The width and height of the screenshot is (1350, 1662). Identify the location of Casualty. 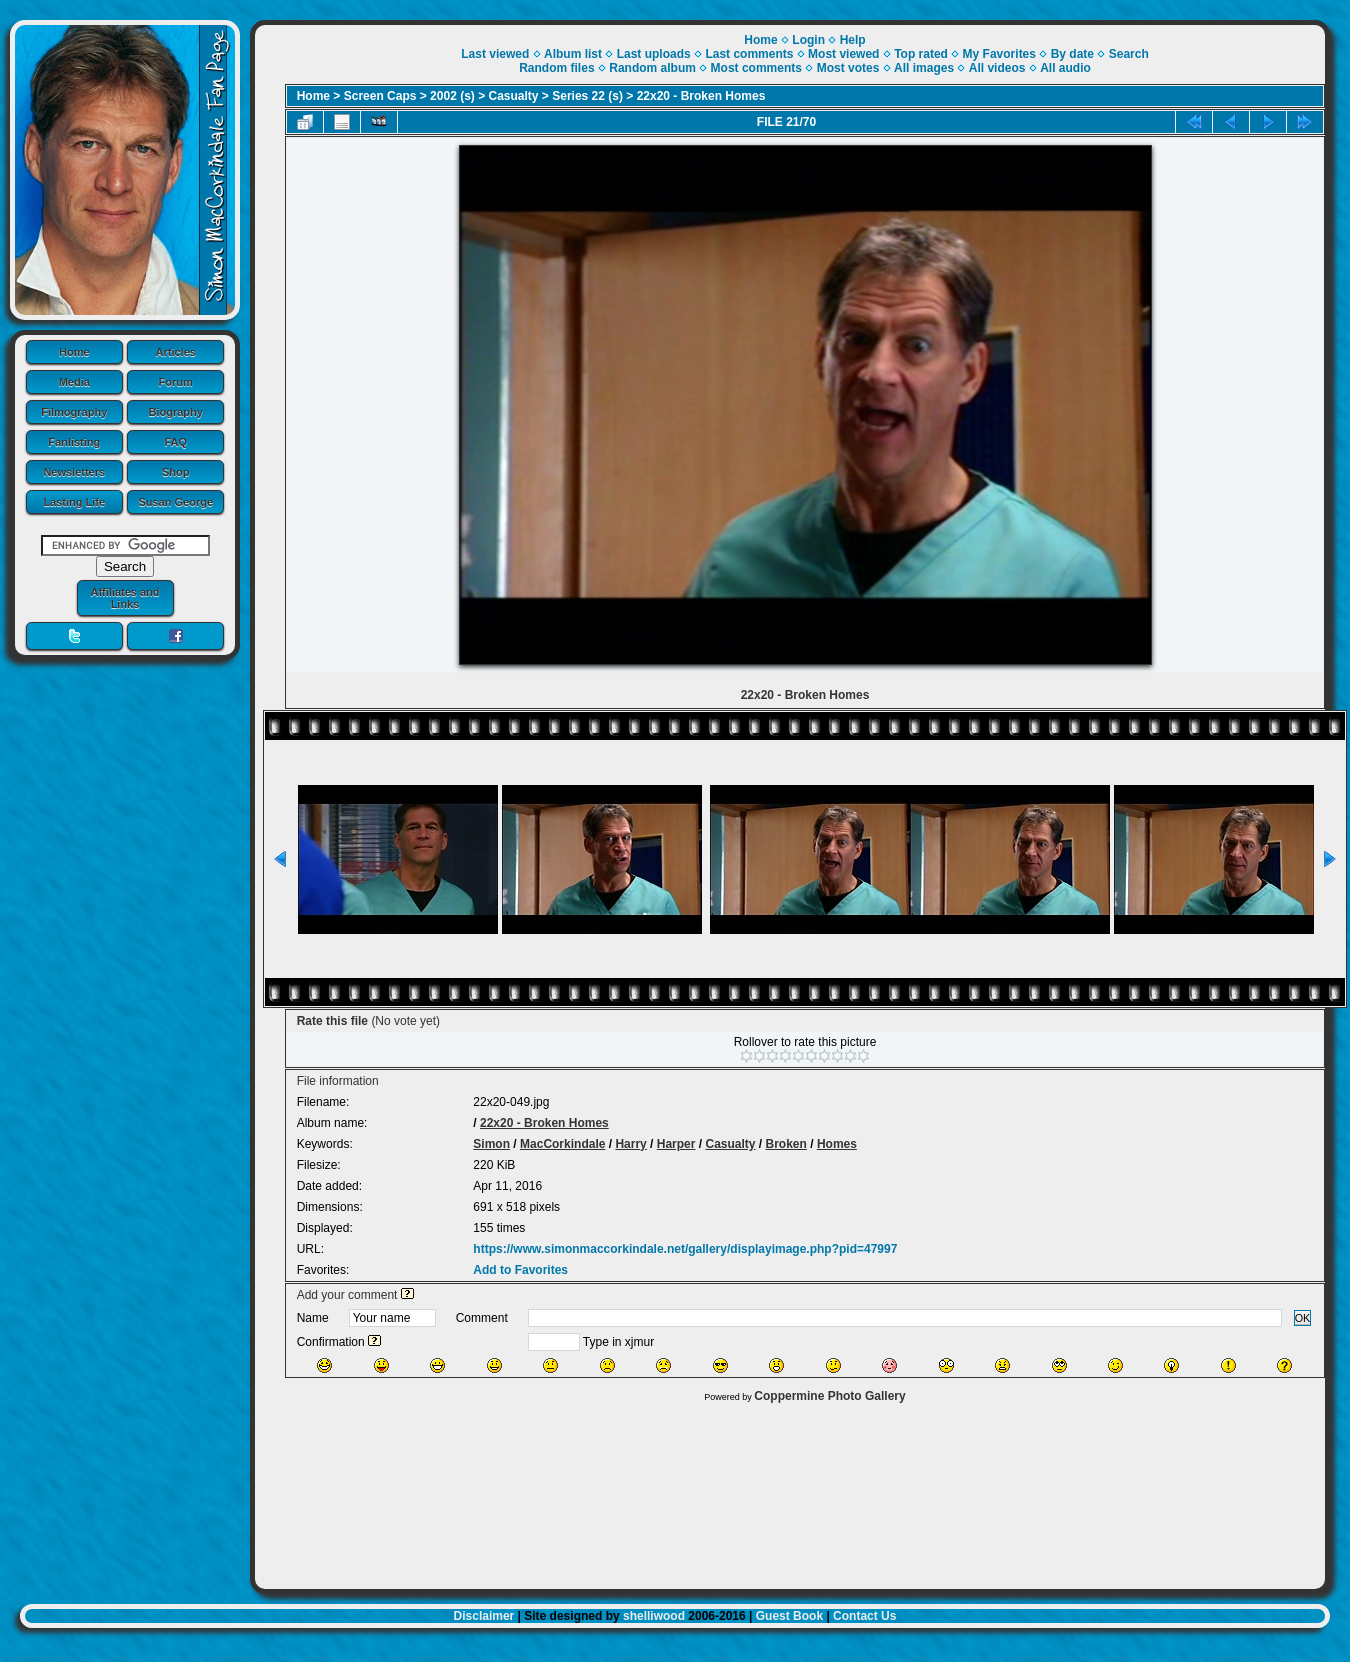
(514, 96).